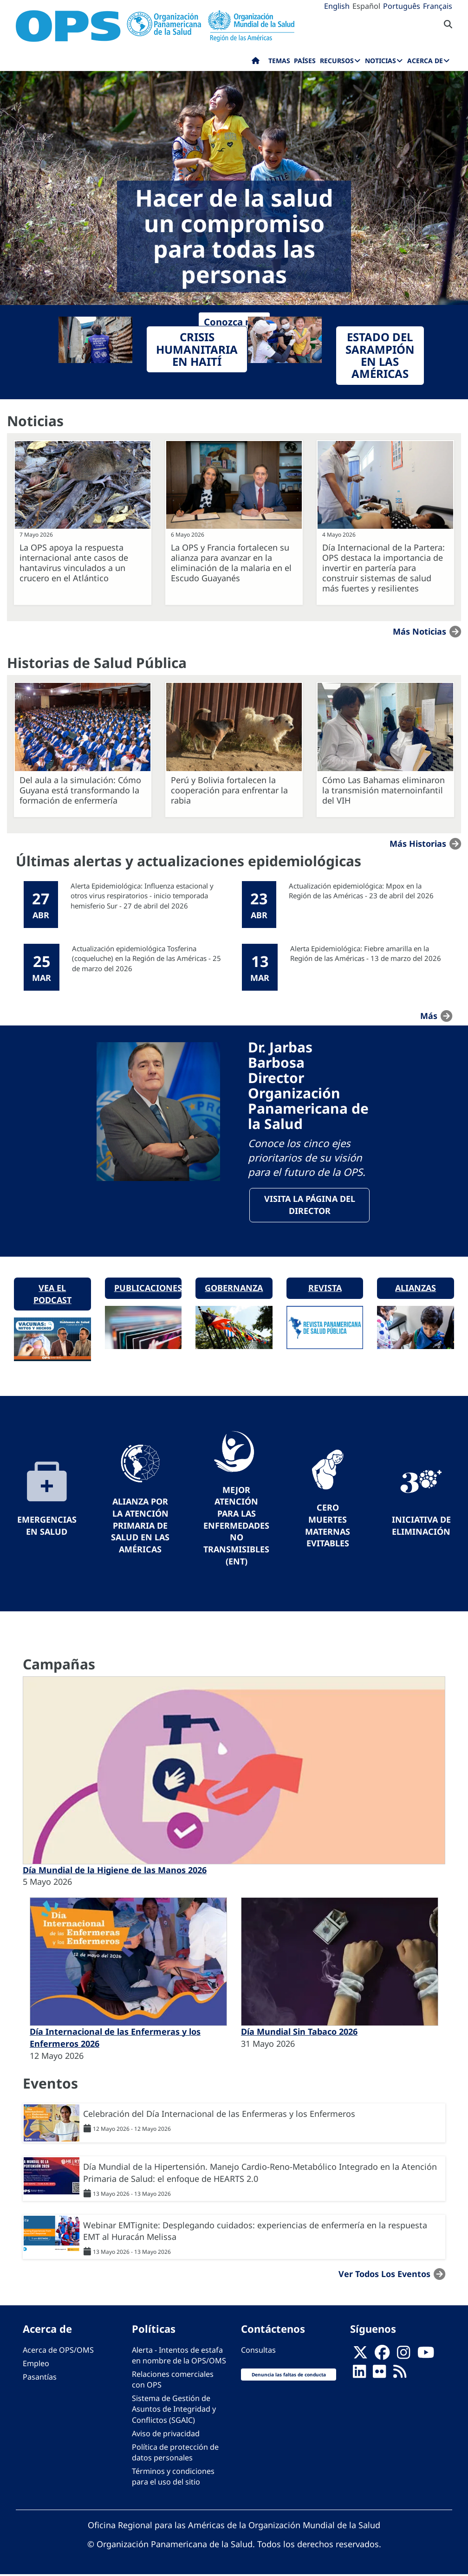  What do you see at coordinates (256, 62) in the screenshot?
I see `Inicio [menuitem]` at bounding box center [256, 62].